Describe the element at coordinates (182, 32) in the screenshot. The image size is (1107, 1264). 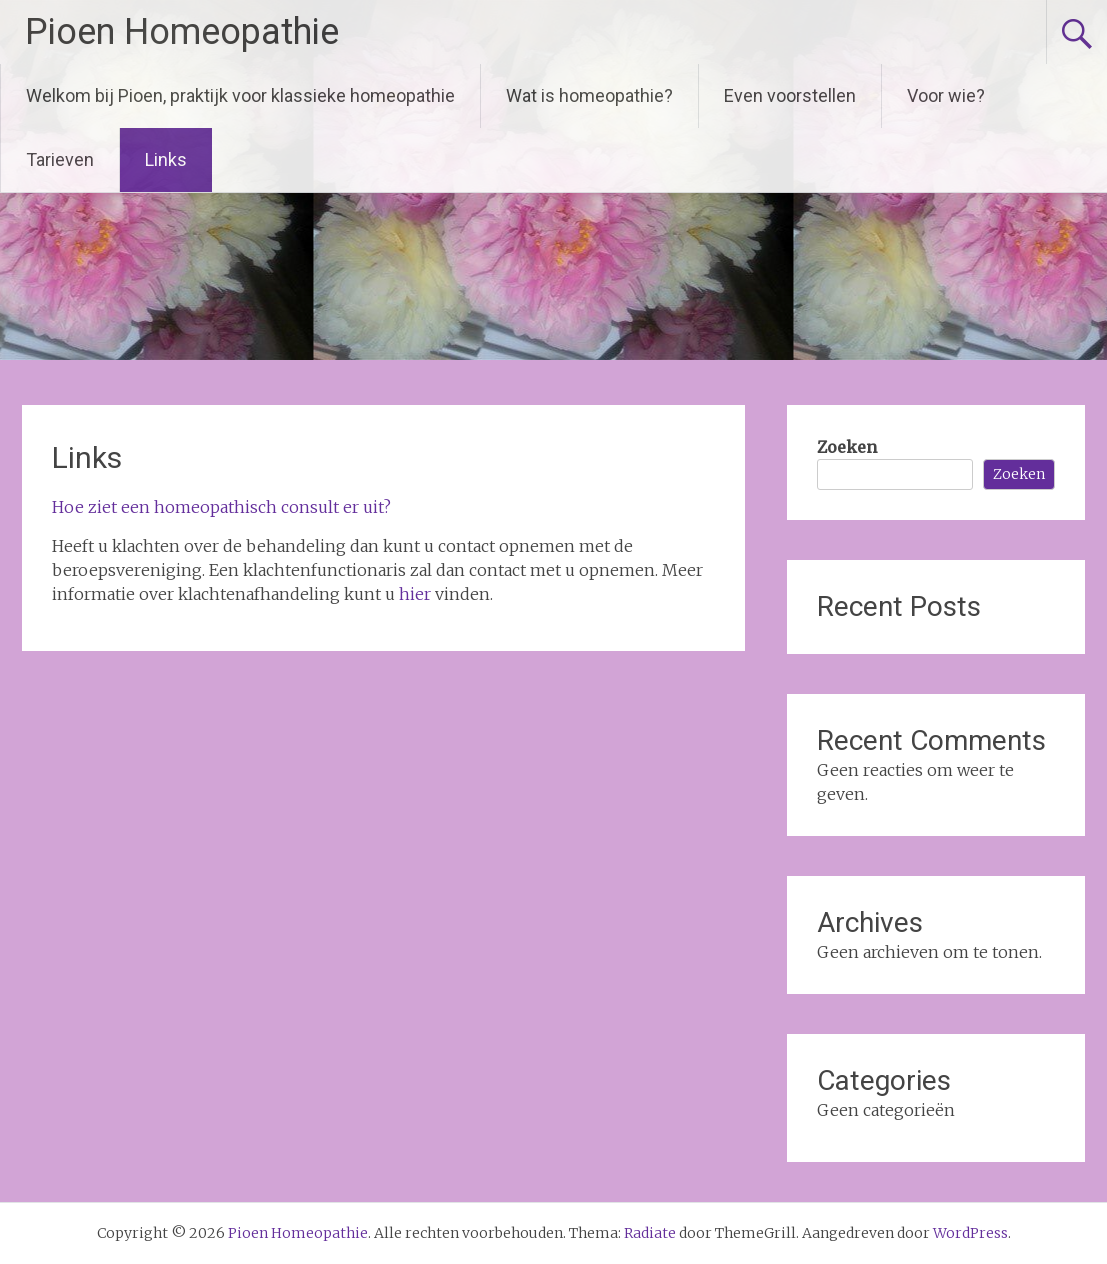
I see `Pioen Homeopathie` at that location.